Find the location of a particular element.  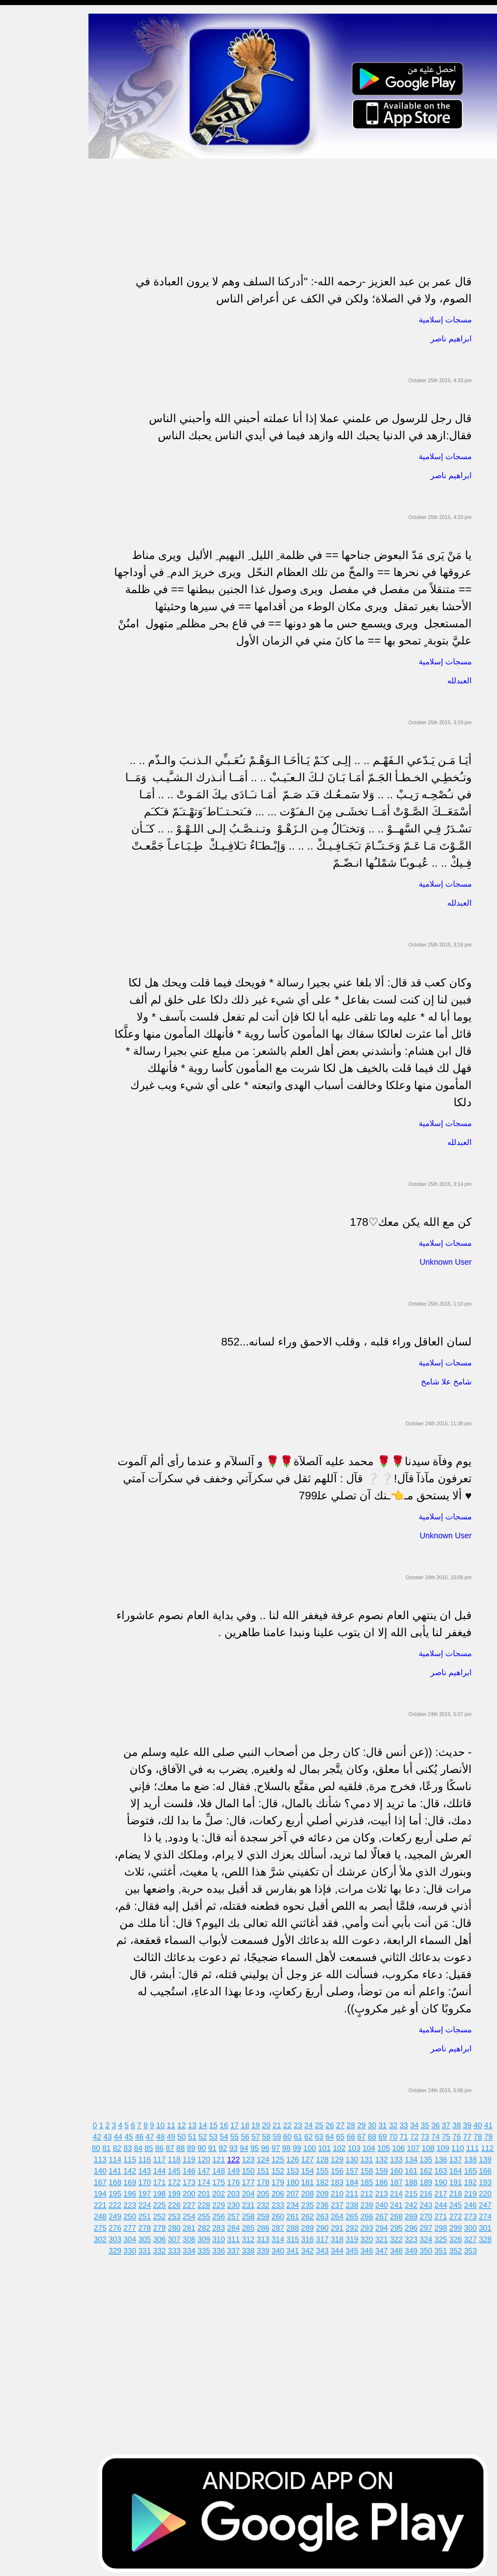

338 is located at coordinates (259, 2248).